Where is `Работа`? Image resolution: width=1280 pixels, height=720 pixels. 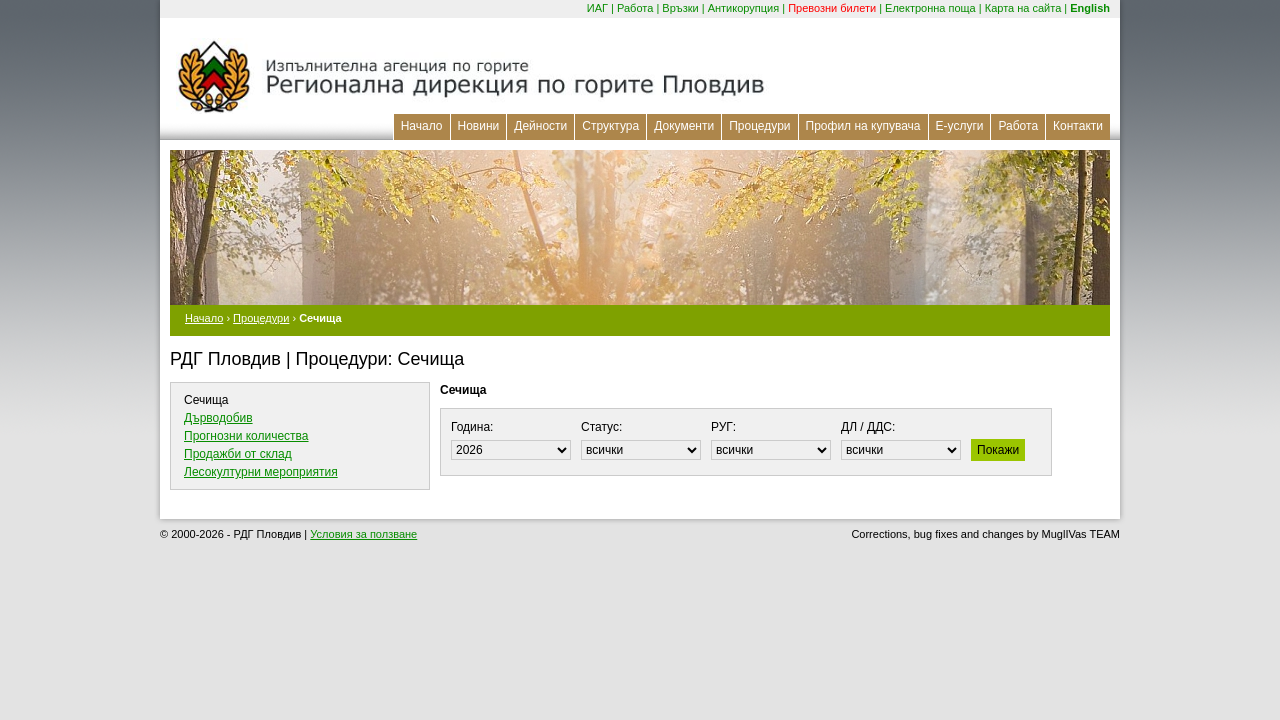 Работа is located at coordinates (635, 8).